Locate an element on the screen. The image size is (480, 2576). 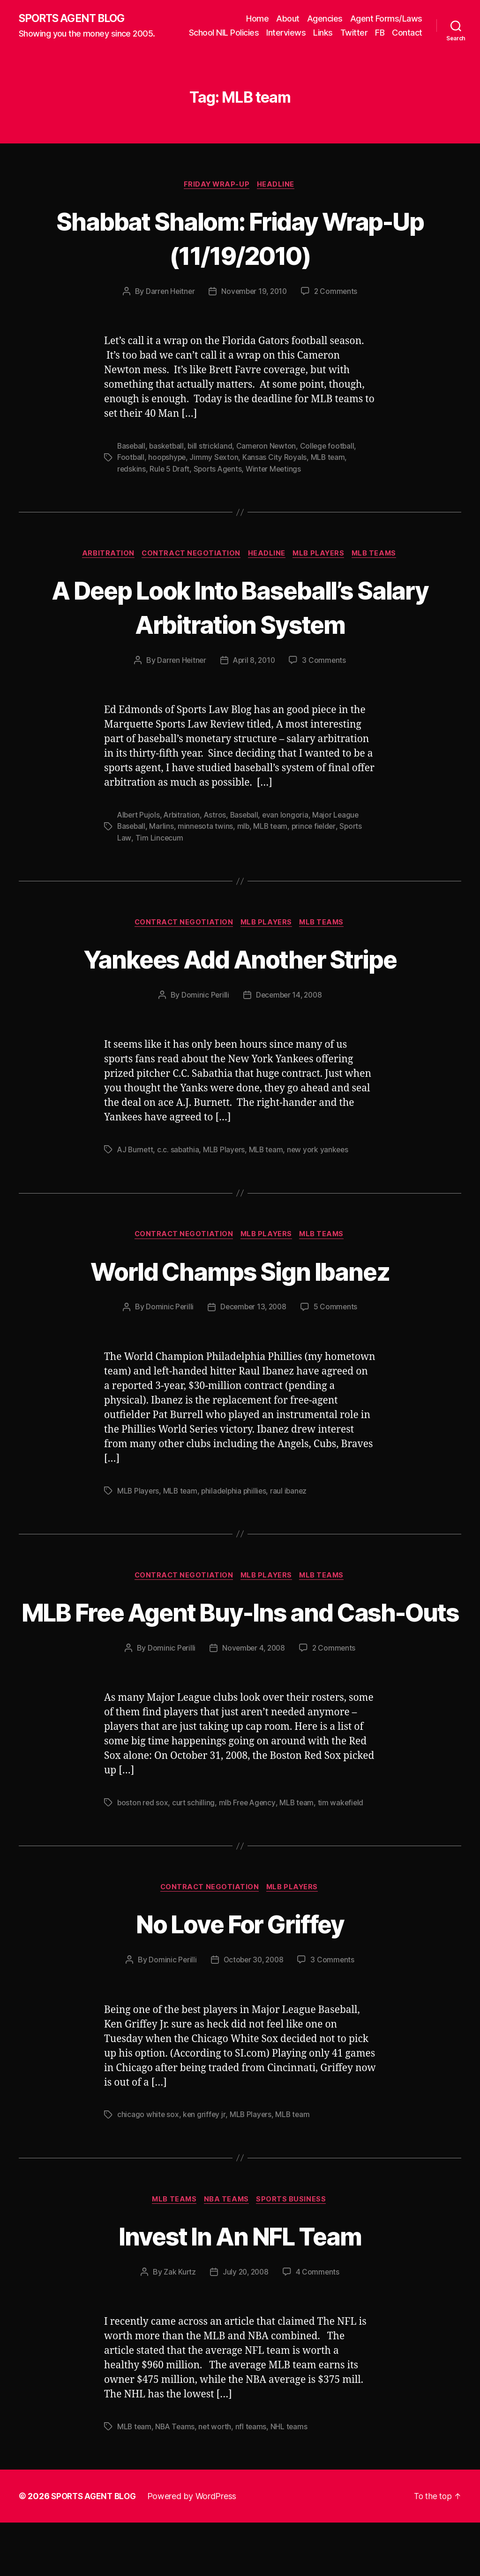
Tim Lincecum is located at coordinates (159, 851).